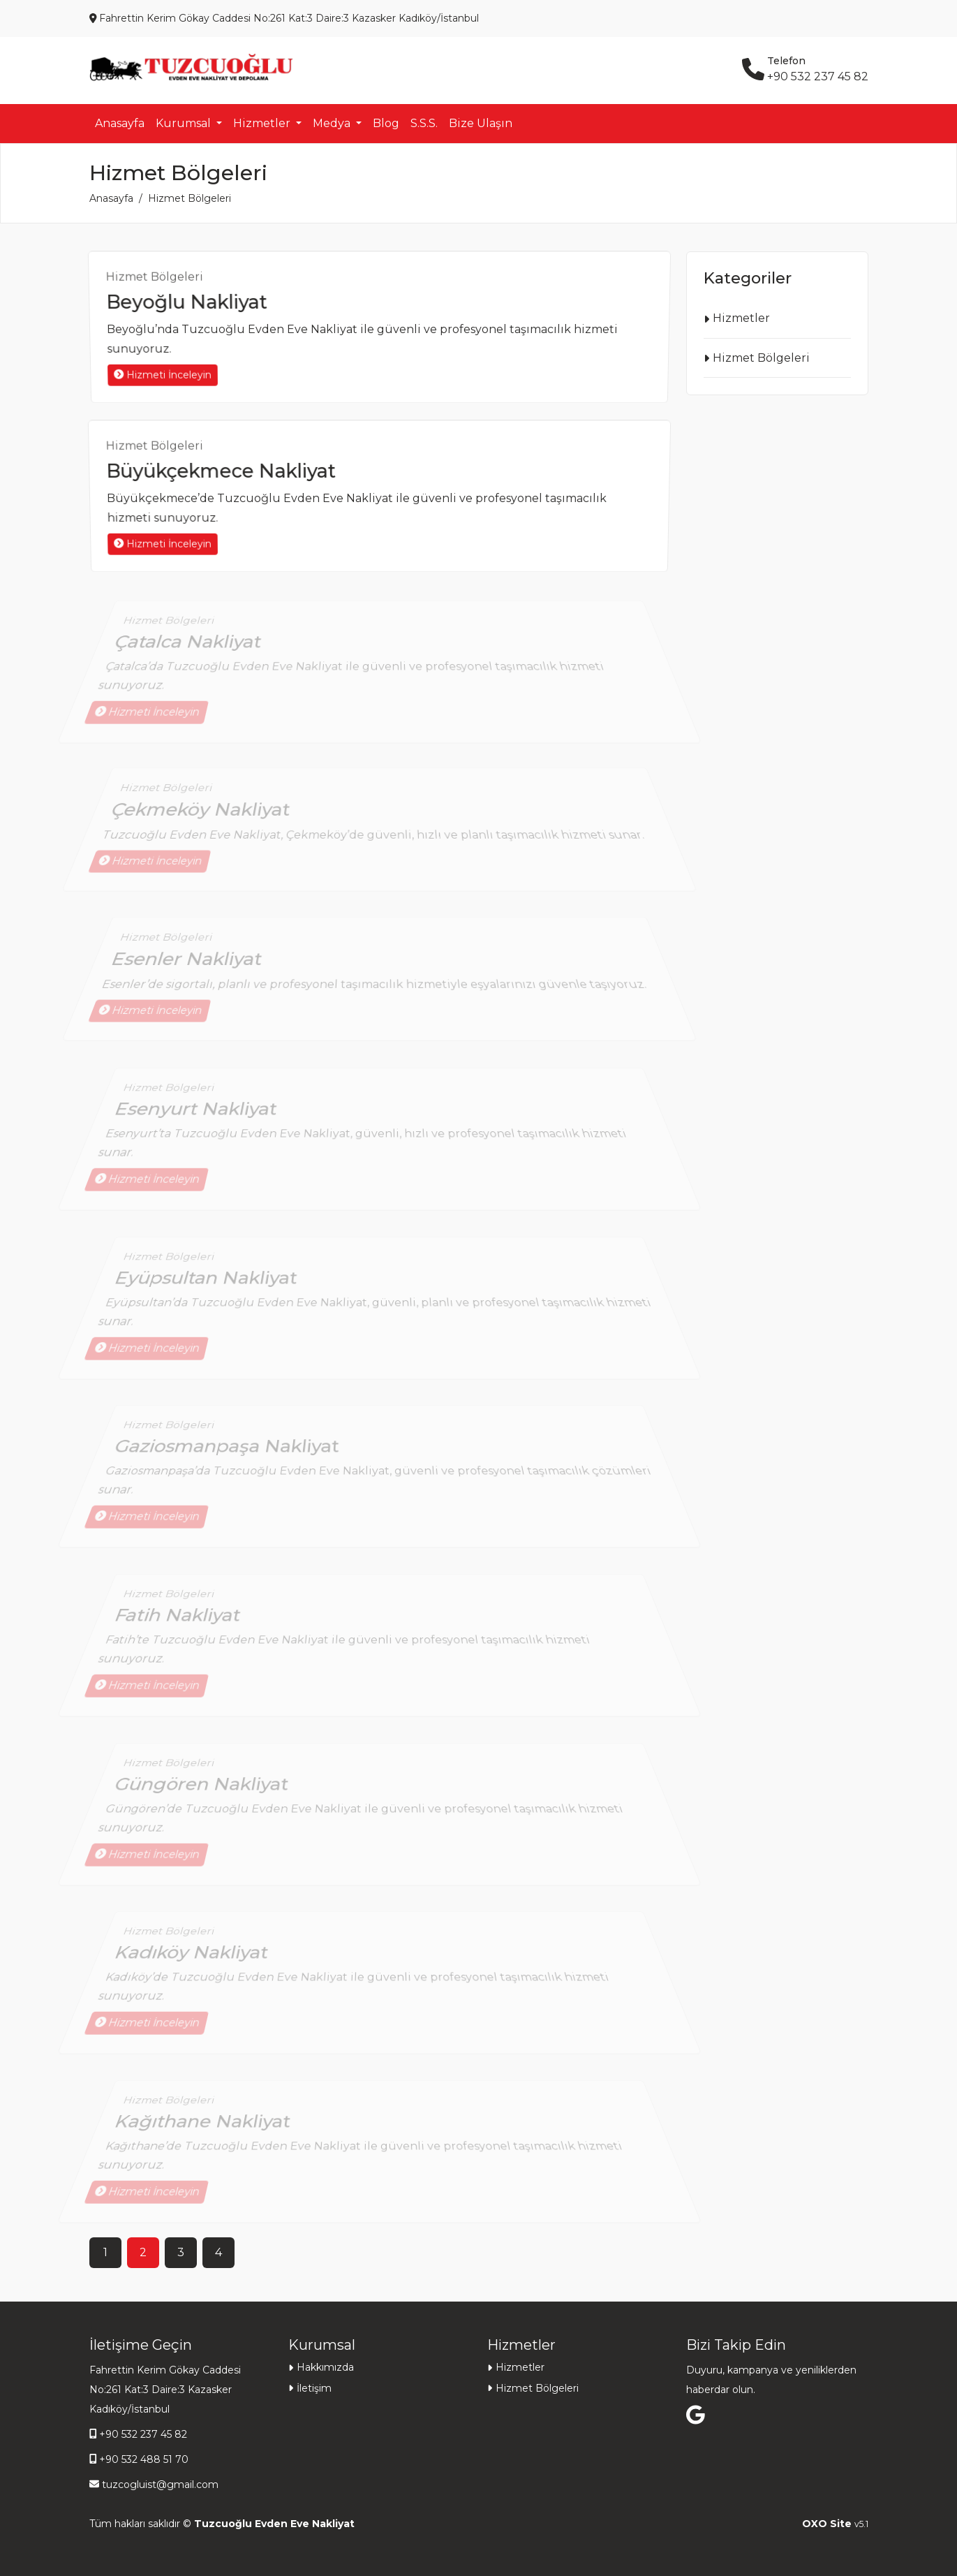 Image resolution: width=957 pixels, height=2576 pixels. Describe the element at coordinates (183, 1625) in the screenshot. I see `Fatih Nakliyat` at that location.